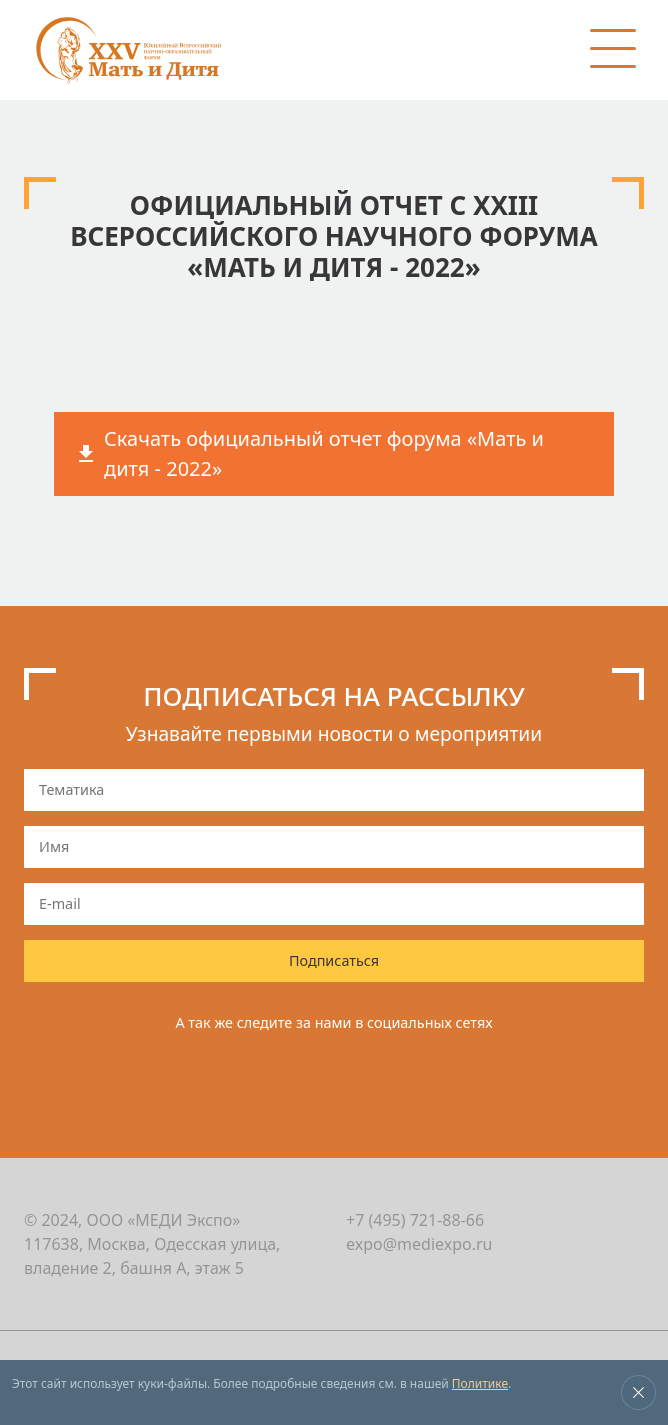  What do you see at coordinates (480, 1383) in the screenshot?
I see `Политике` at bounding box center [480, 1383].